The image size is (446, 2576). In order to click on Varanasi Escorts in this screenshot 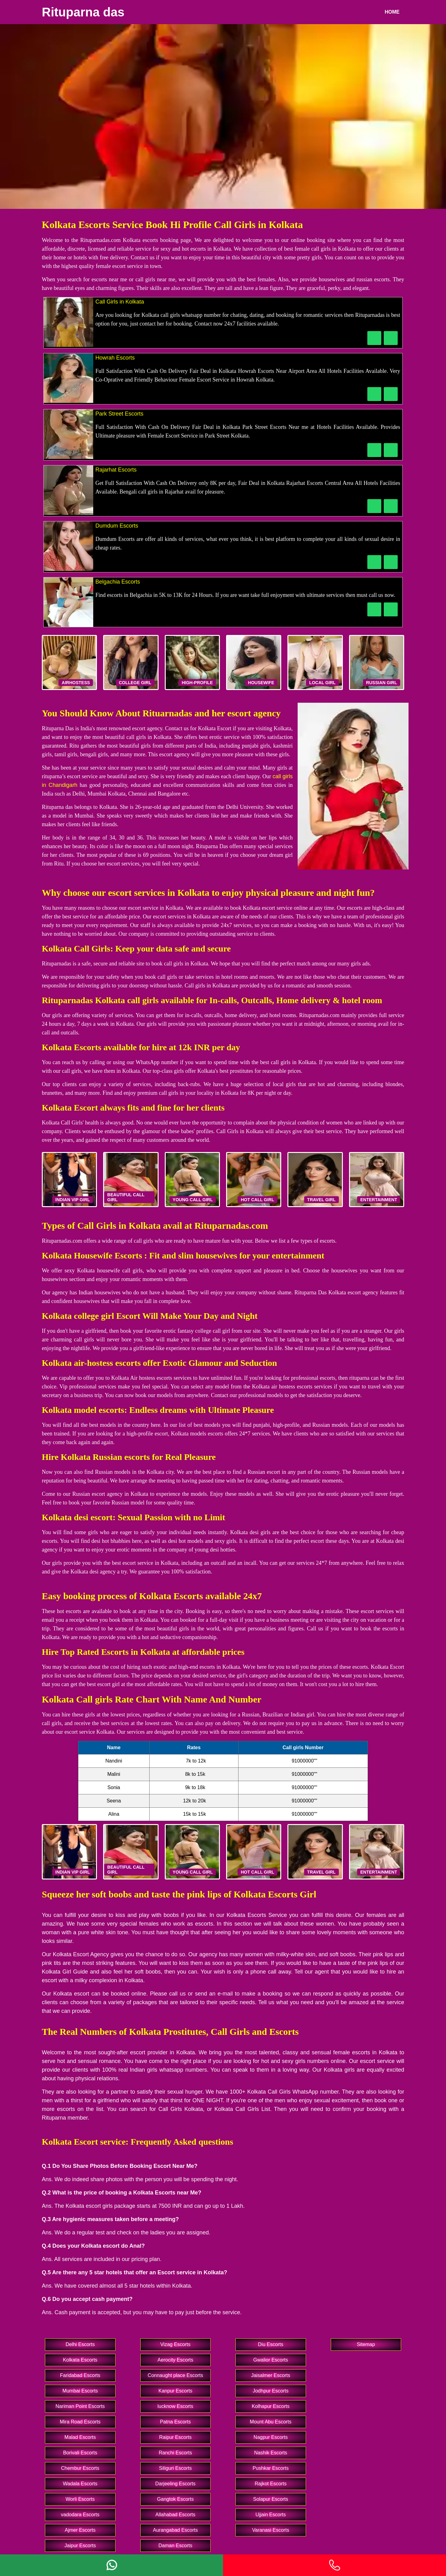, I will do `click(270, 2530)`.